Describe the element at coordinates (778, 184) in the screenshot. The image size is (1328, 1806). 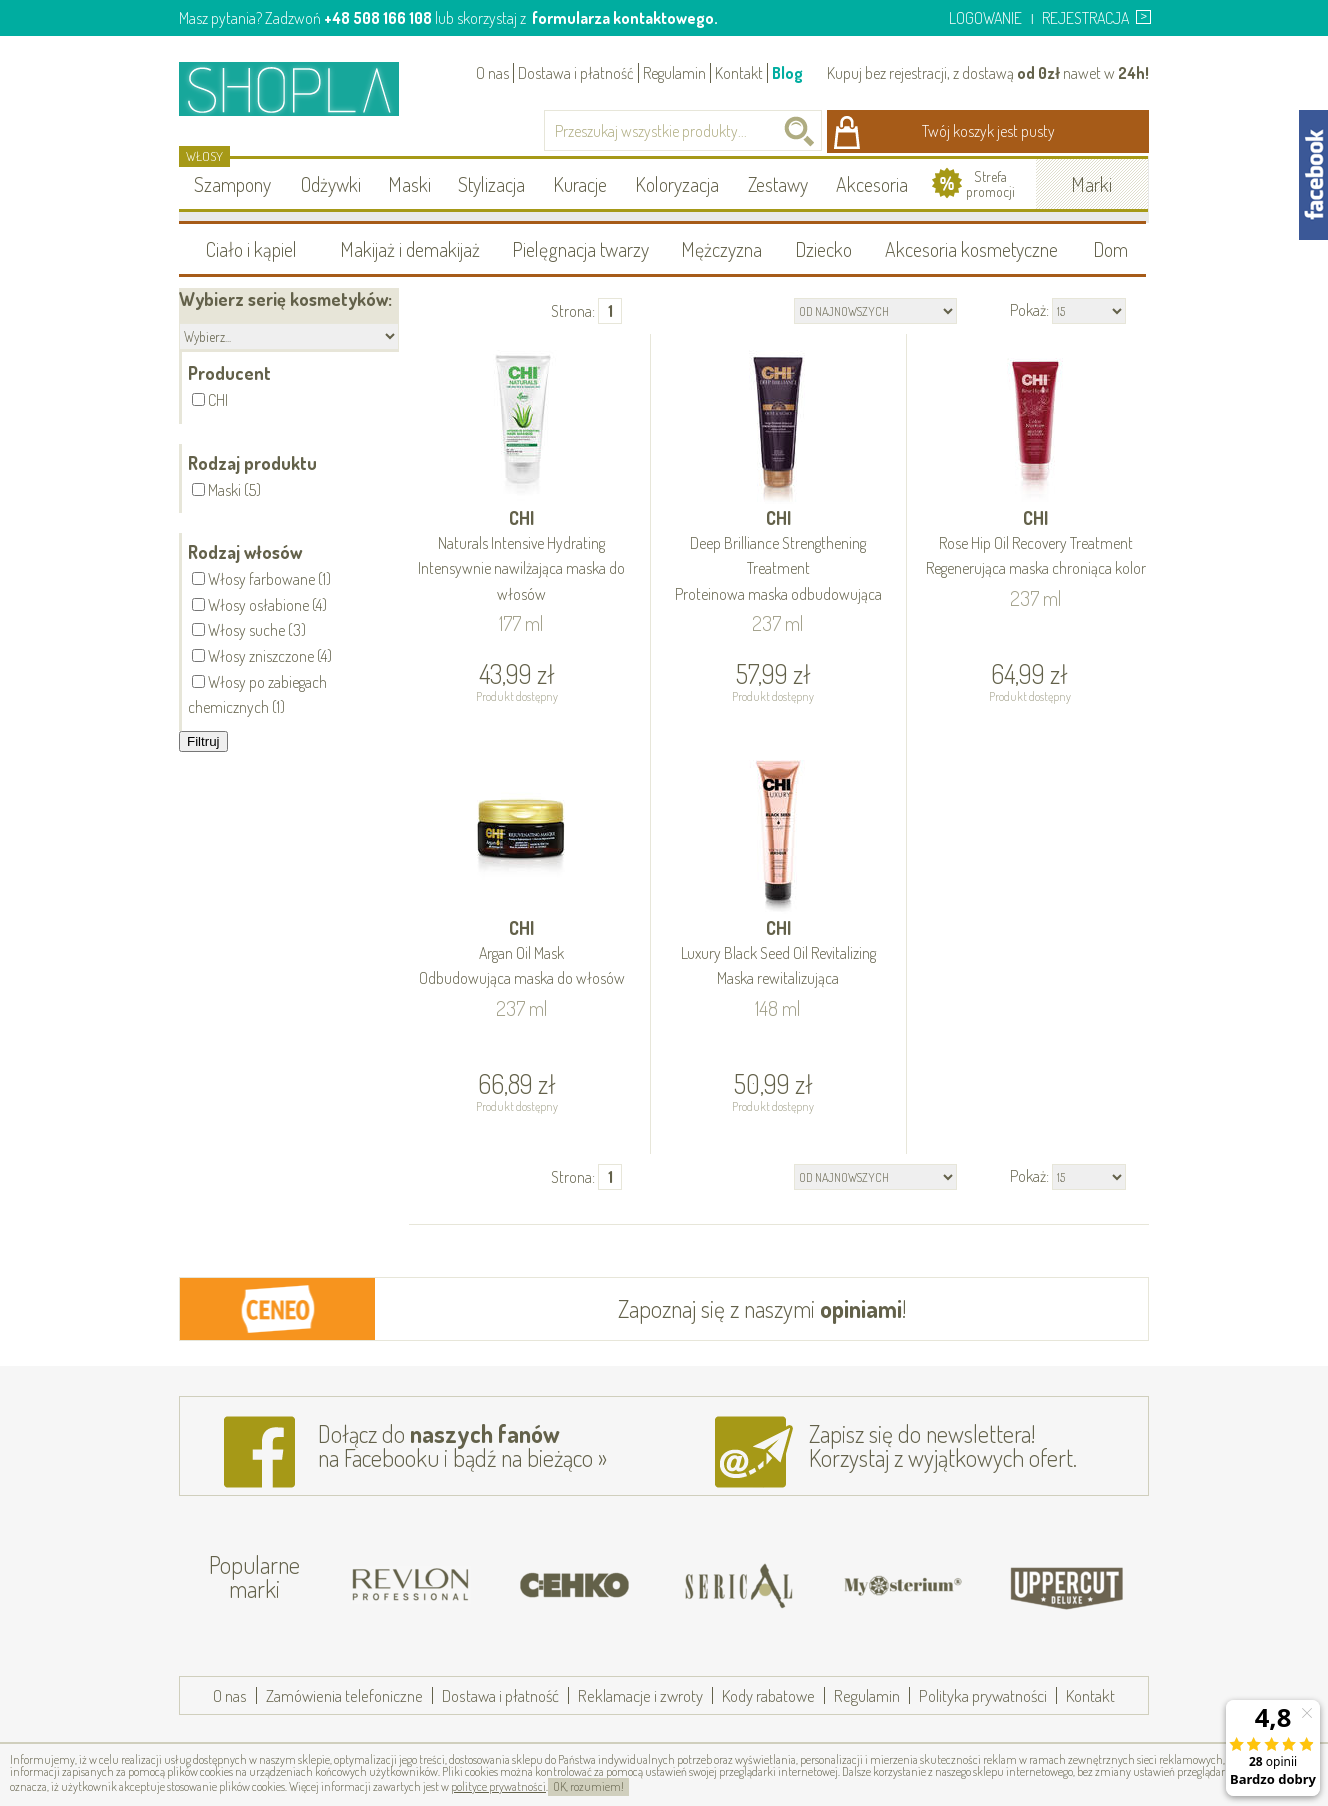
I see `Zestawy` at that location.